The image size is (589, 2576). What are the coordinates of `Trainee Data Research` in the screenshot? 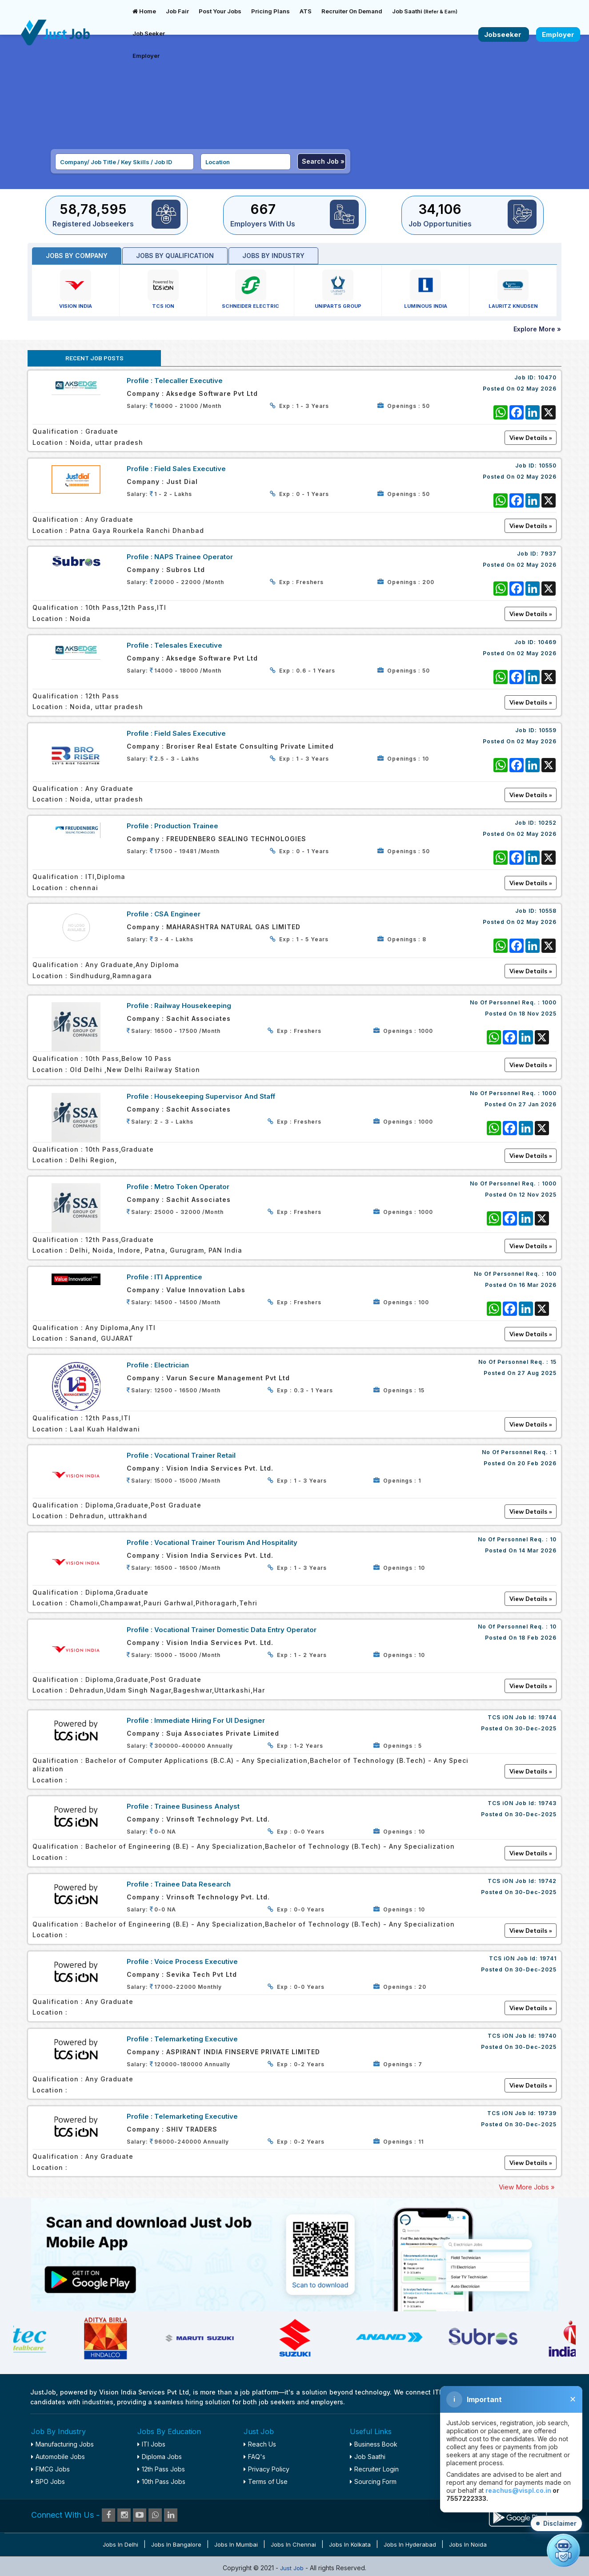 It's located at (192, 1884).